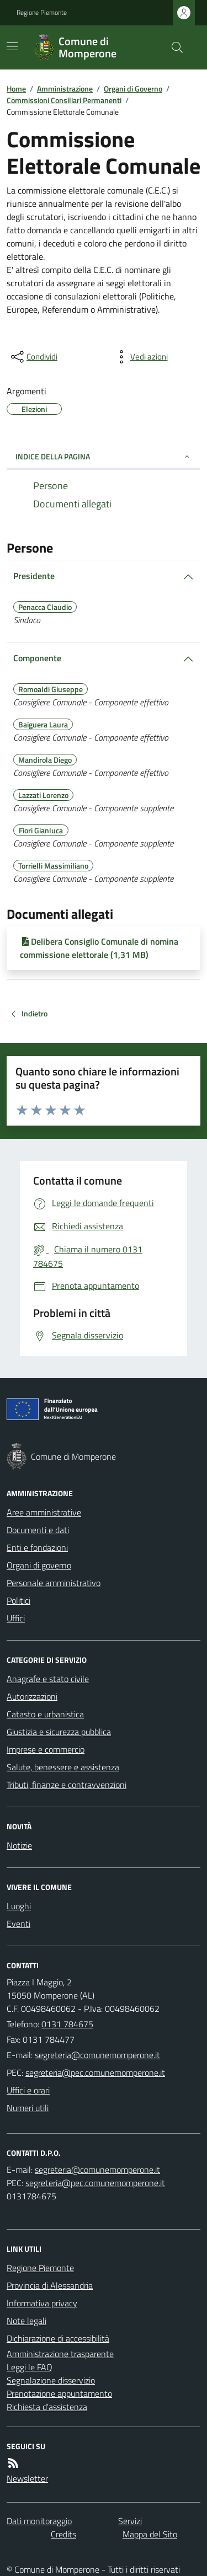  I want to click on Dati monitoraggio, so click(39, 2520).